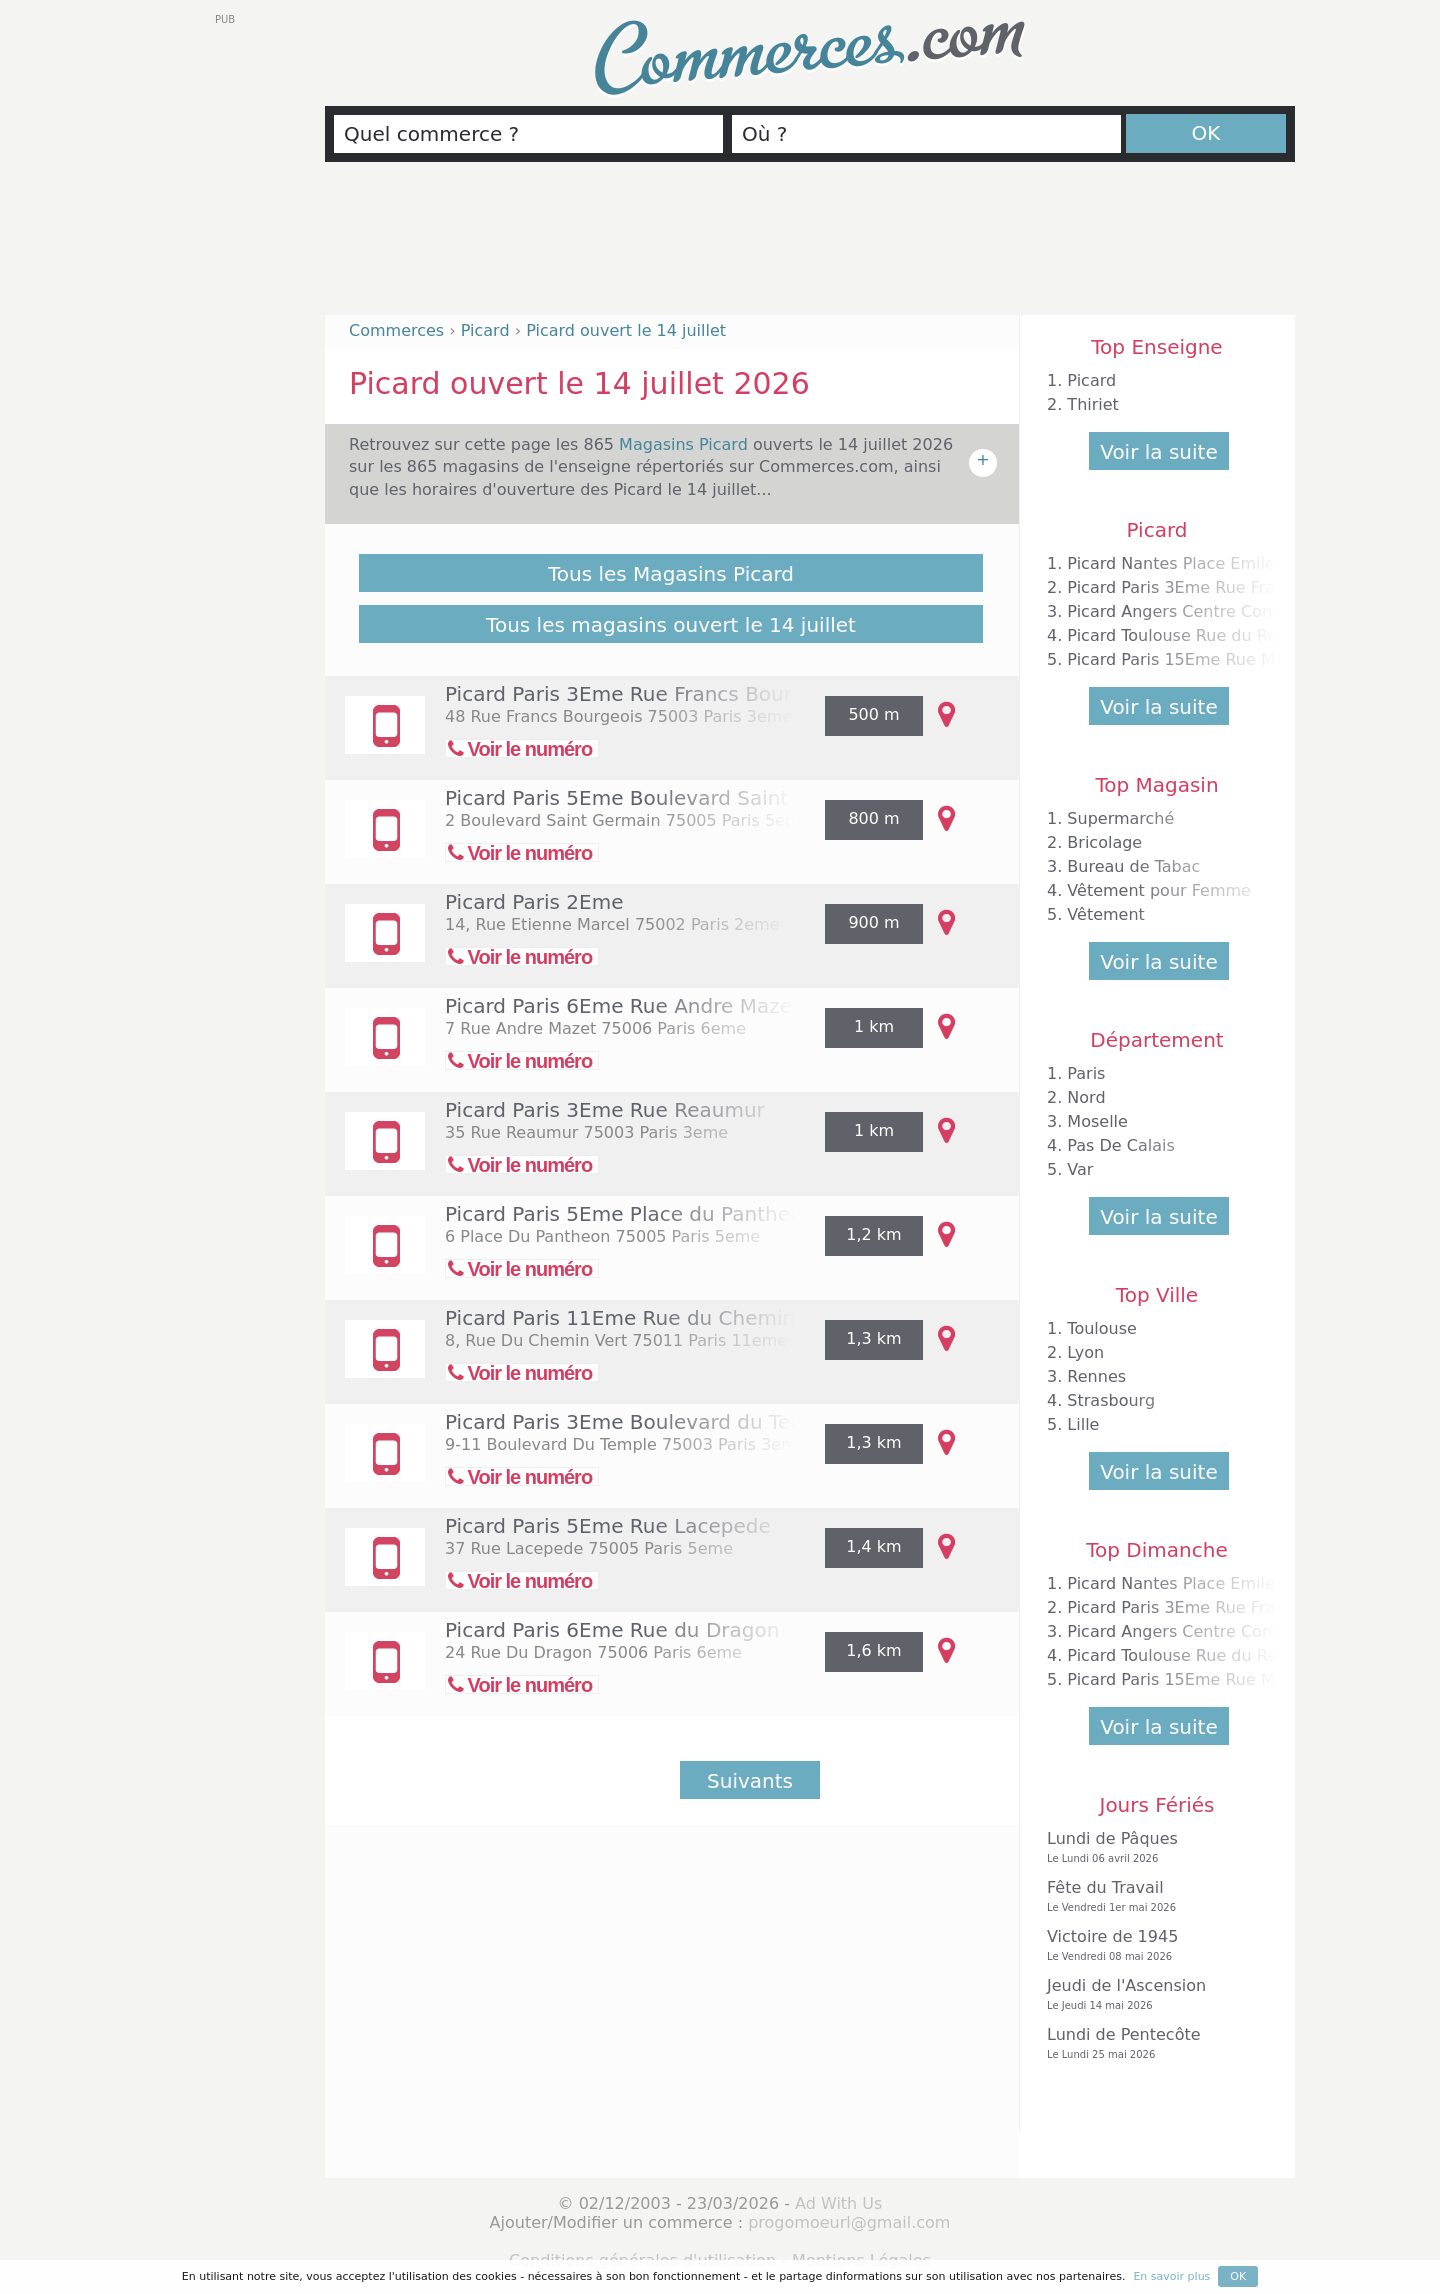 The image size is (1440, 2294). I want to click on Magasins Picard, so click(686, 444).